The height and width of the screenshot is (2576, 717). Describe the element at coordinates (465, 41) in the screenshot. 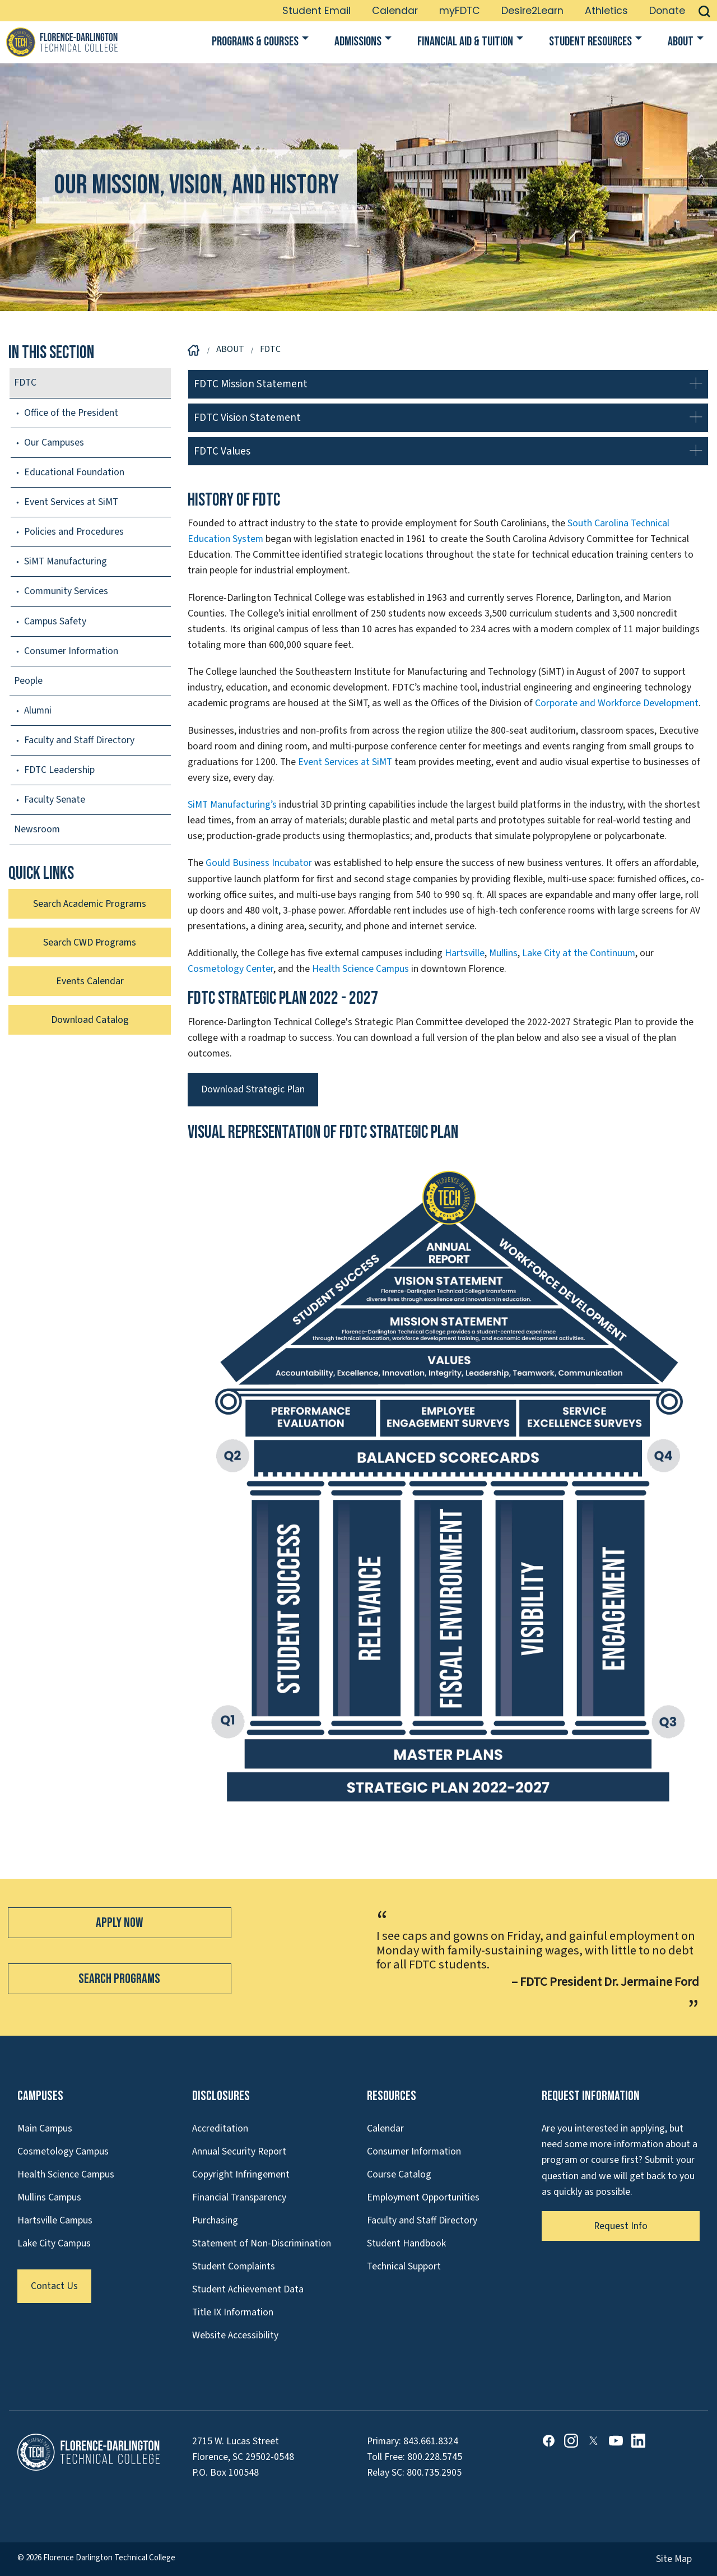

I see `Financial Aid & Tuition` at that location.